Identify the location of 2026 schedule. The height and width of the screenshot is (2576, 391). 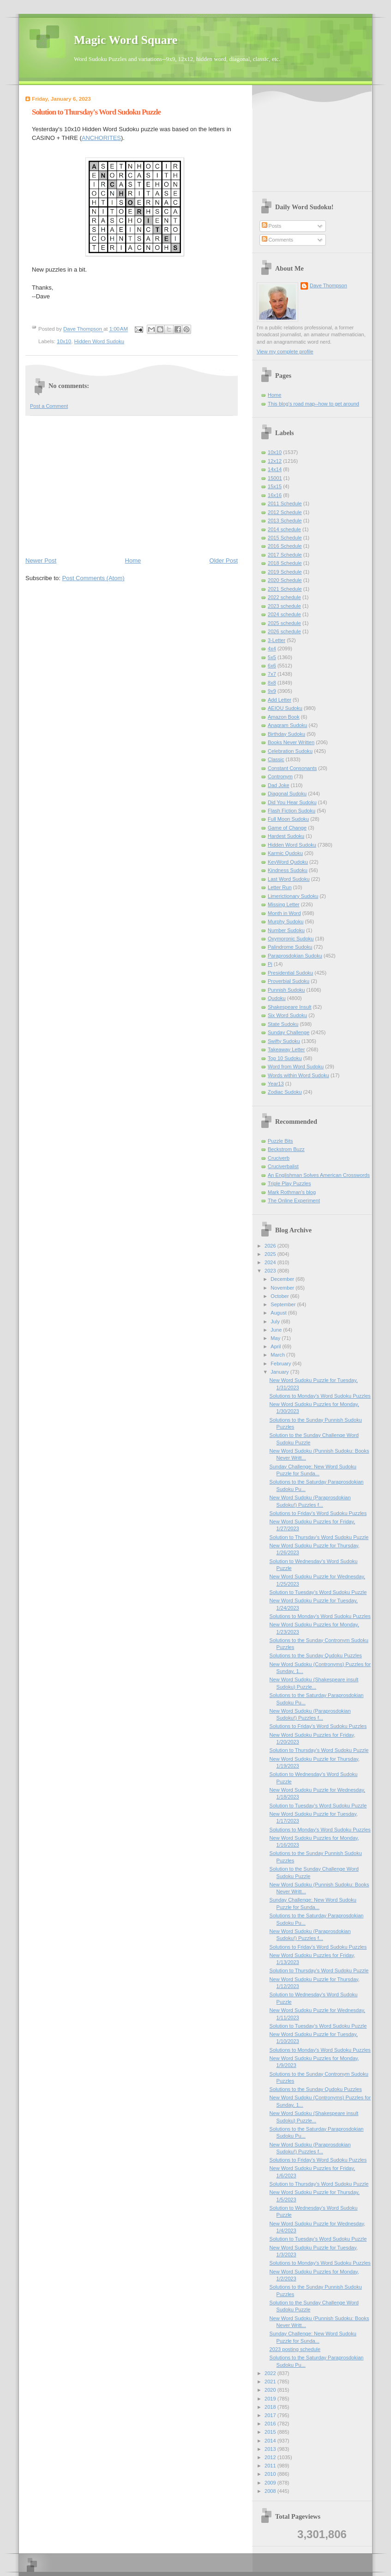
(284, 631).